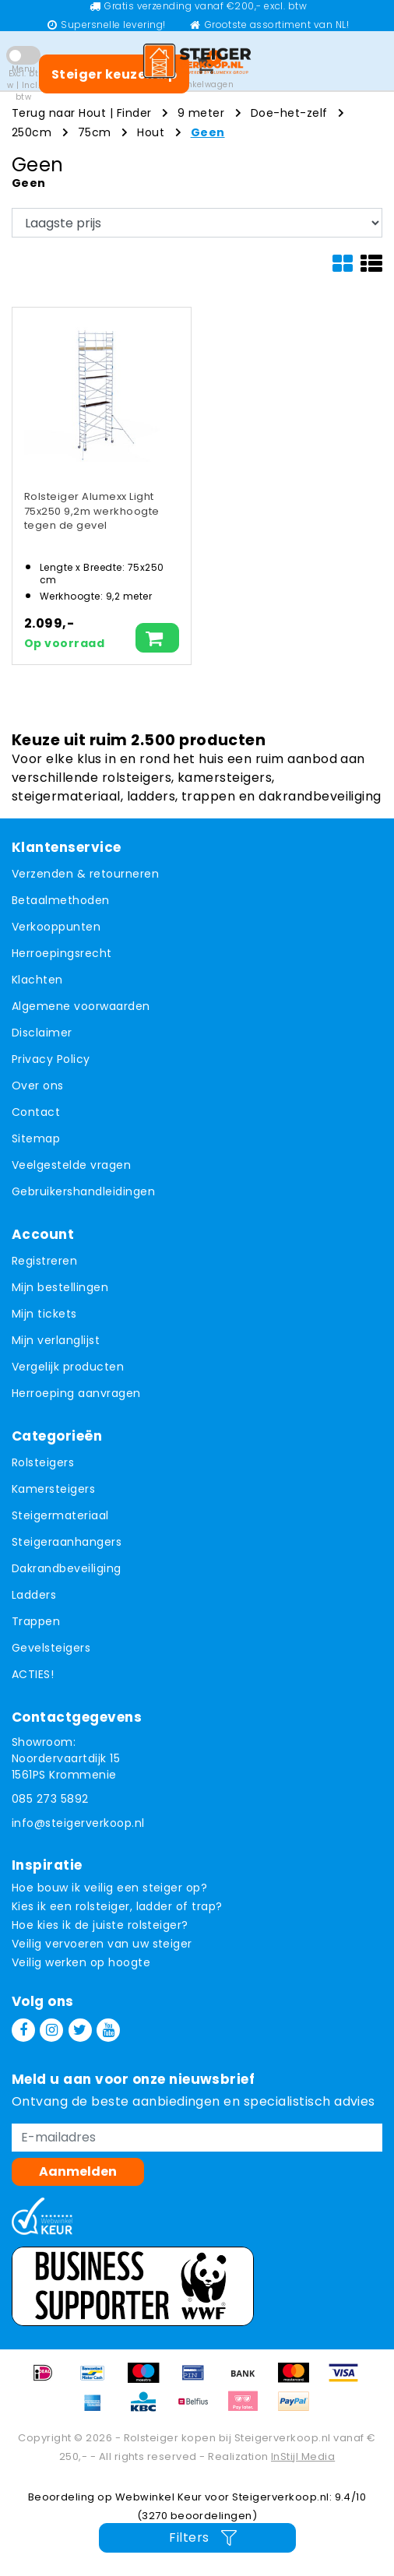 This screenshot has height=2576, width=394. I want to click on Herroeping aanvragen, so click(76, 1393).